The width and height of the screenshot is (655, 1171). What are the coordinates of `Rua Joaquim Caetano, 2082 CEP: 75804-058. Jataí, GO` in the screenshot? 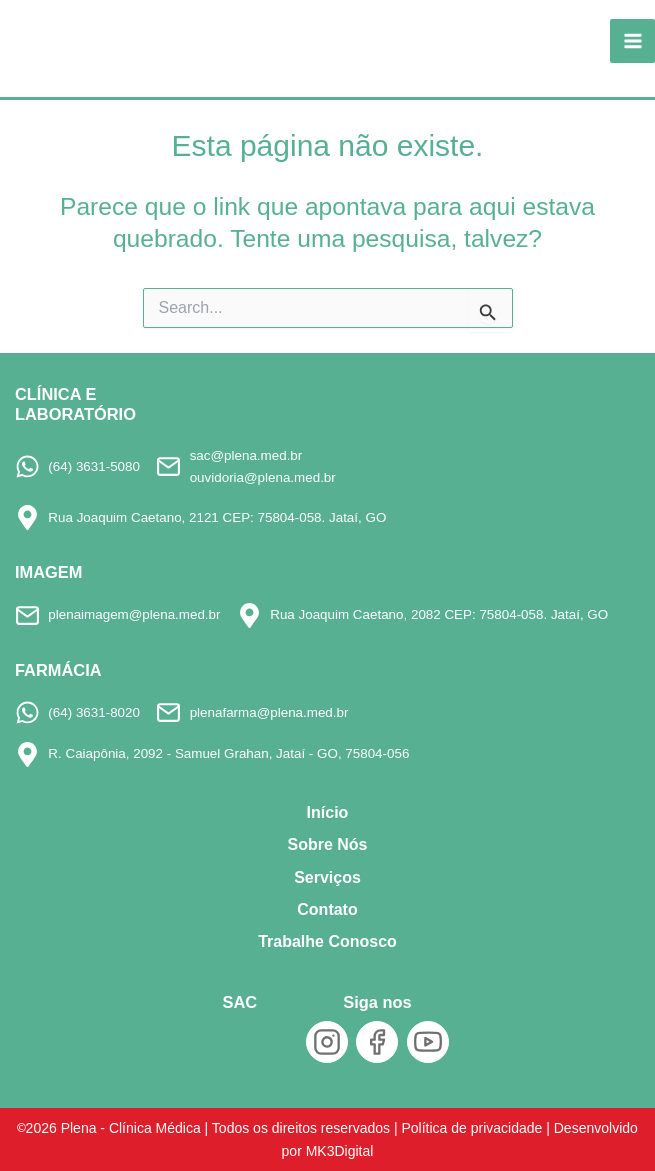 It's located at (439, 614).